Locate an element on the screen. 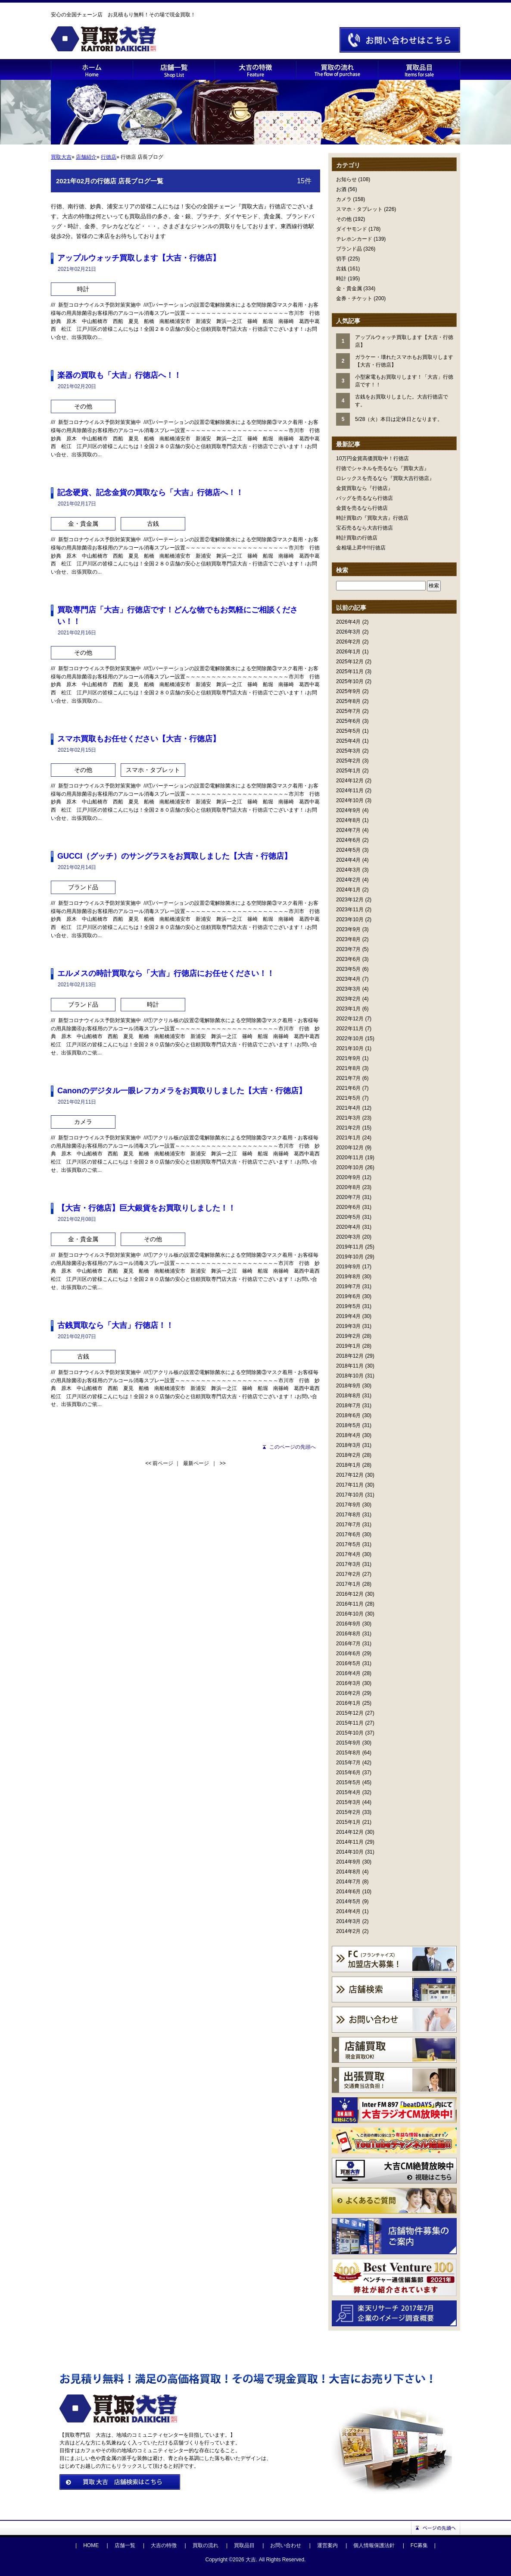  2019年11月 is located at coordinates (350, 1247).